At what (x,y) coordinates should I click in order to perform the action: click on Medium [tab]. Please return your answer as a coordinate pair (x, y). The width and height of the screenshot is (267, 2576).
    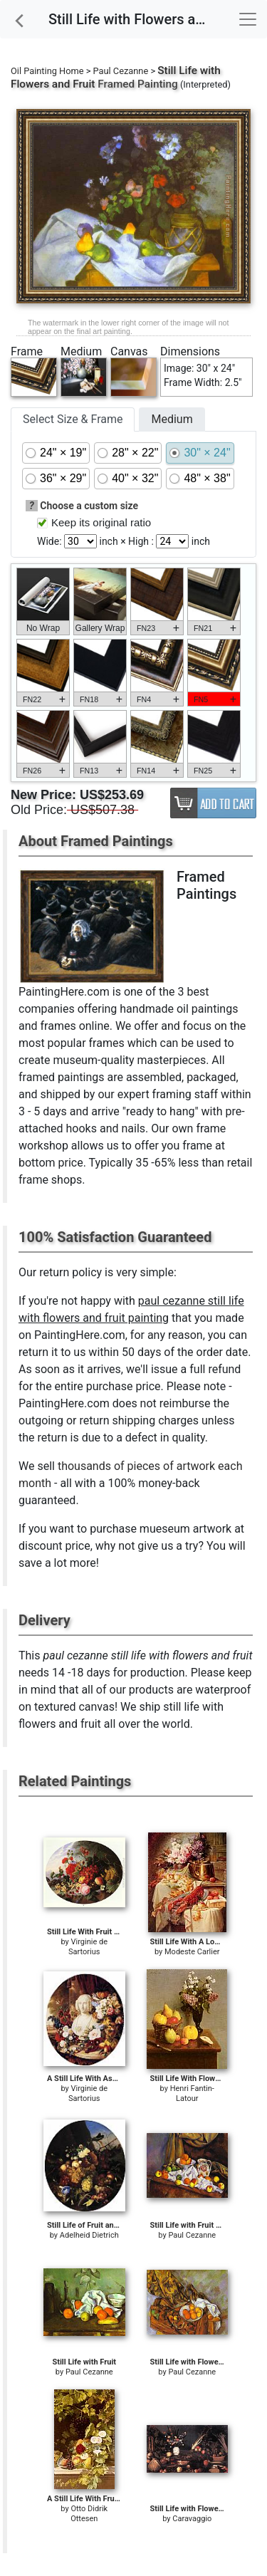
    Looking at the image, I should click on (171, 419).